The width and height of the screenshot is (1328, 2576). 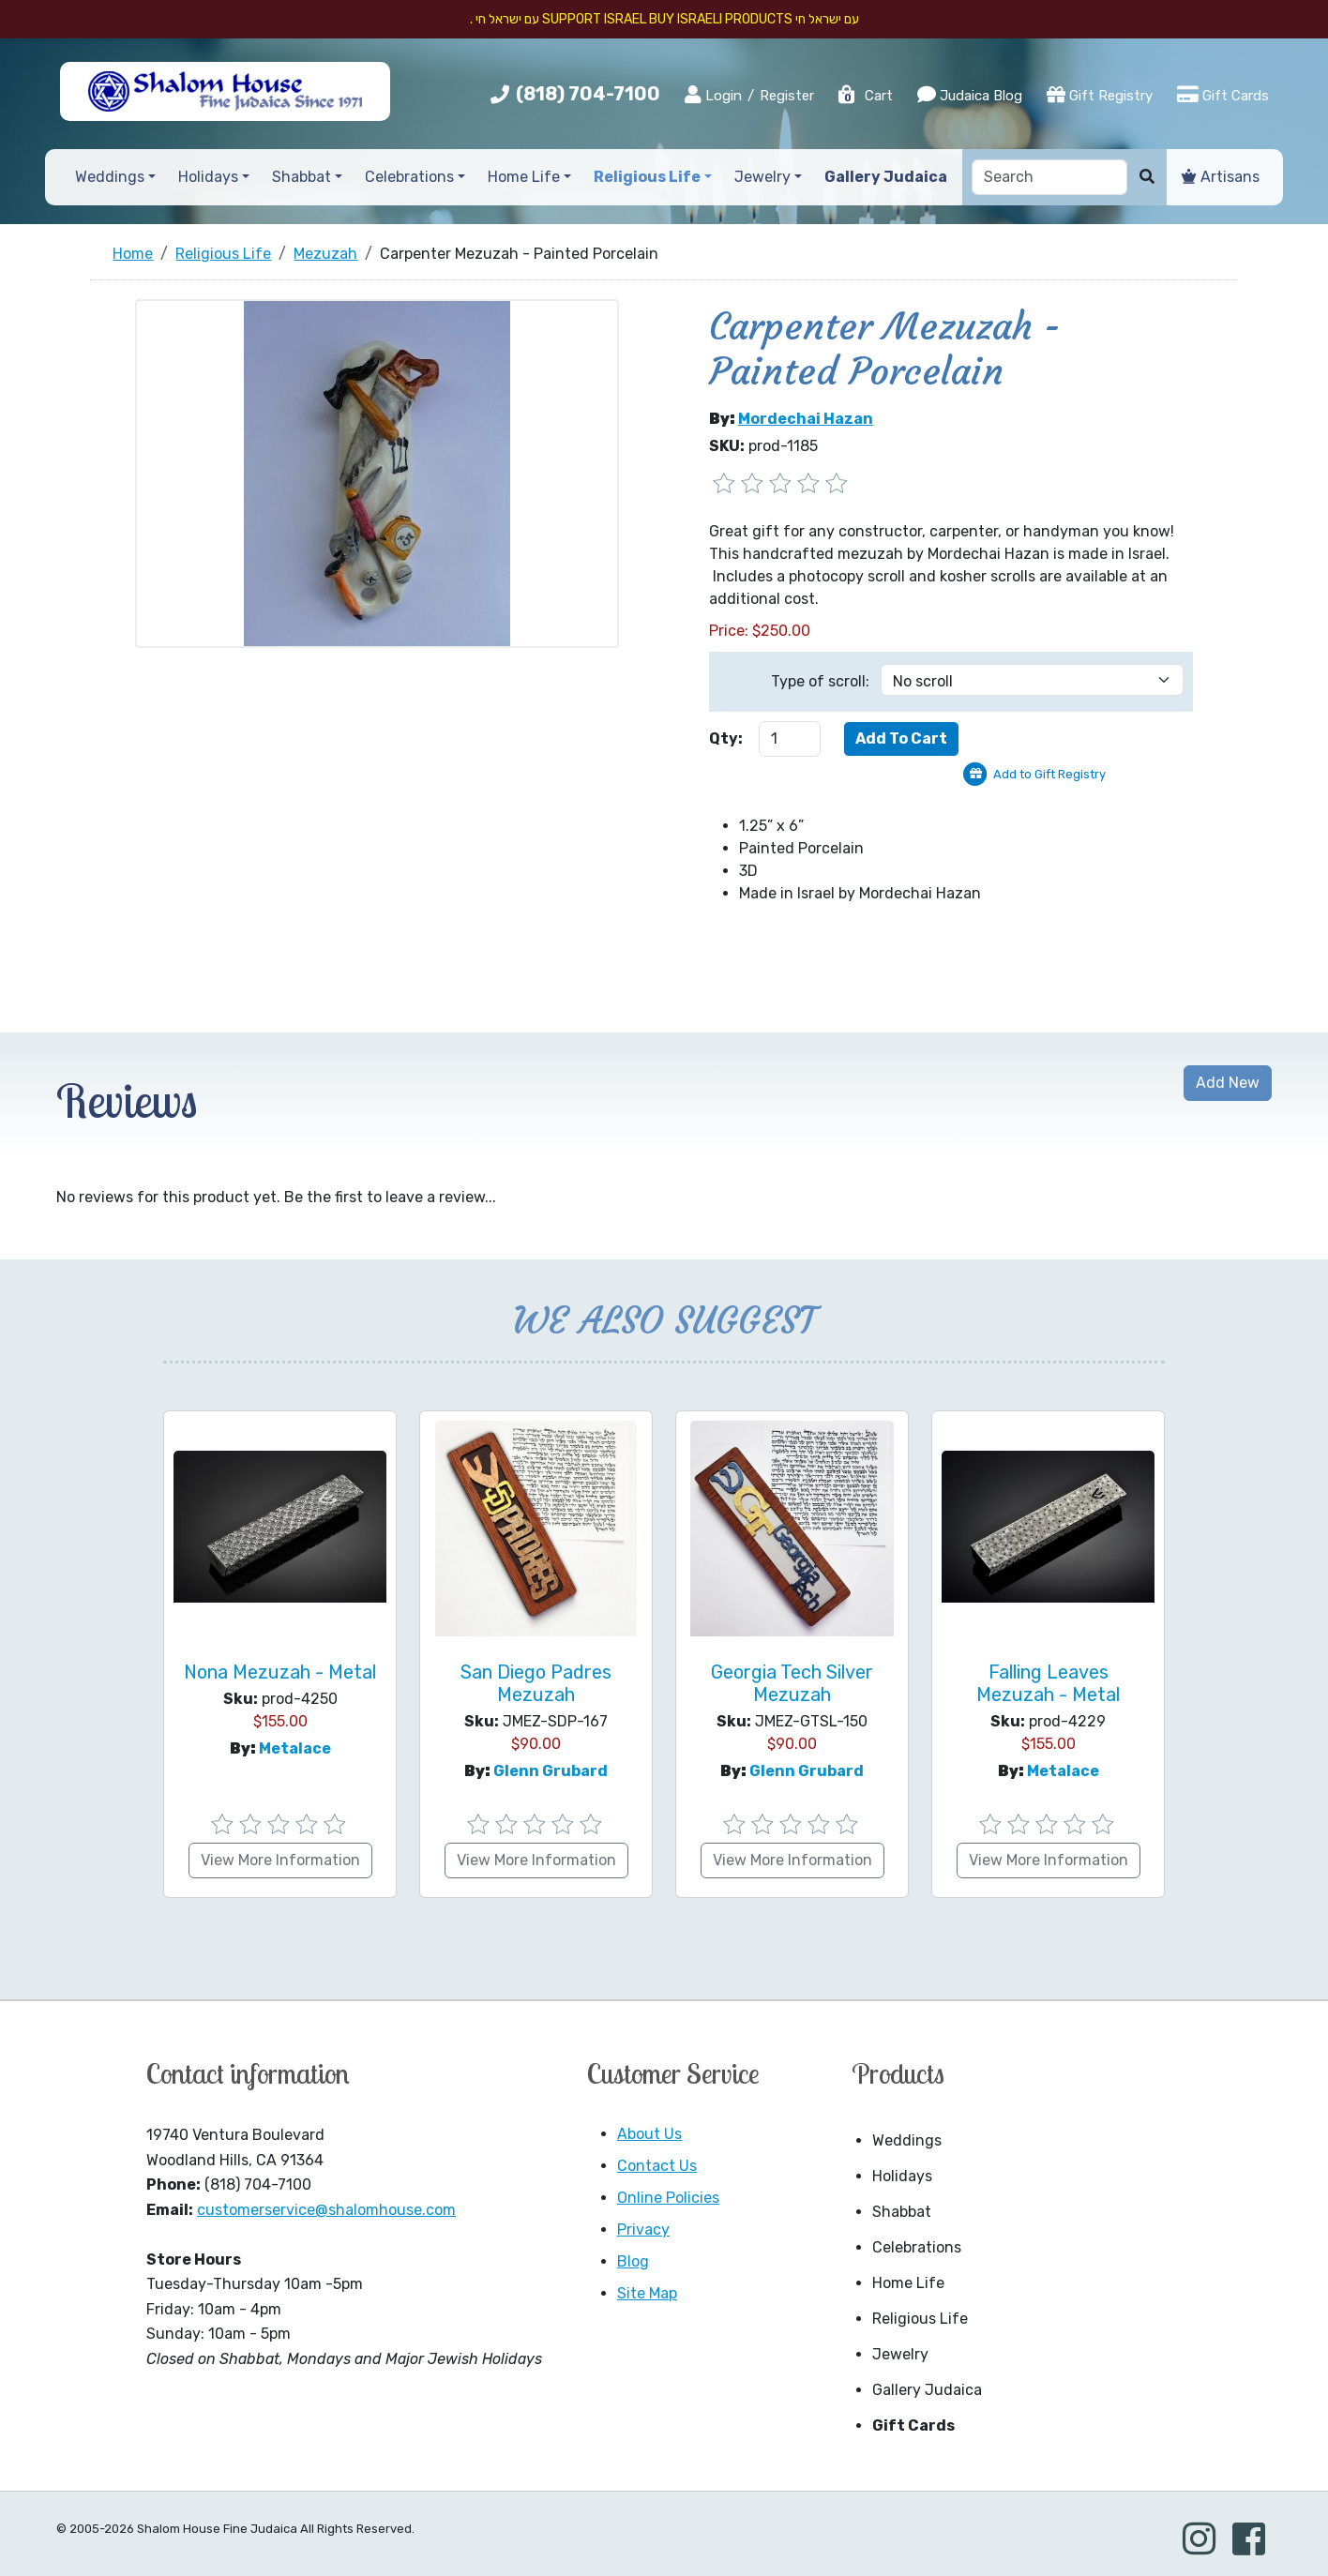 What do you see at coordinates (301, 177) in the screenshot?
I see `Shabbat [button]` at bounding box center [301, 177].